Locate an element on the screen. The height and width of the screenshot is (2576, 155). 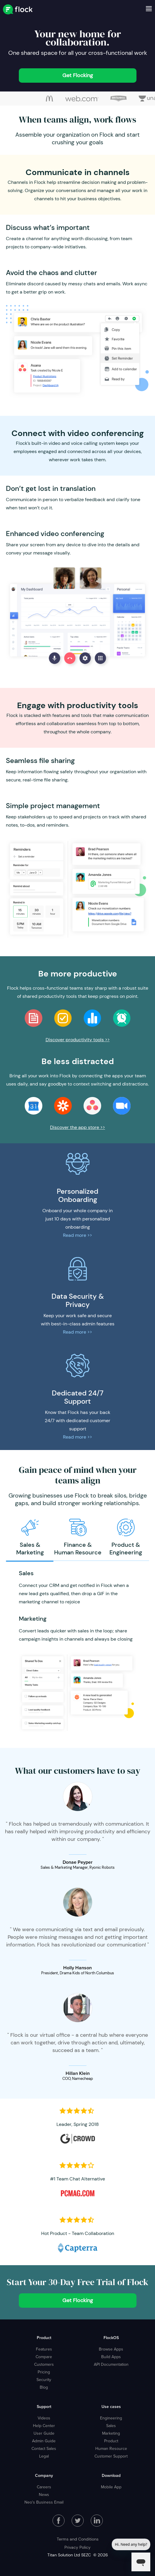
Browse Apps [menuitem] is located at coordinates (111, 2349).